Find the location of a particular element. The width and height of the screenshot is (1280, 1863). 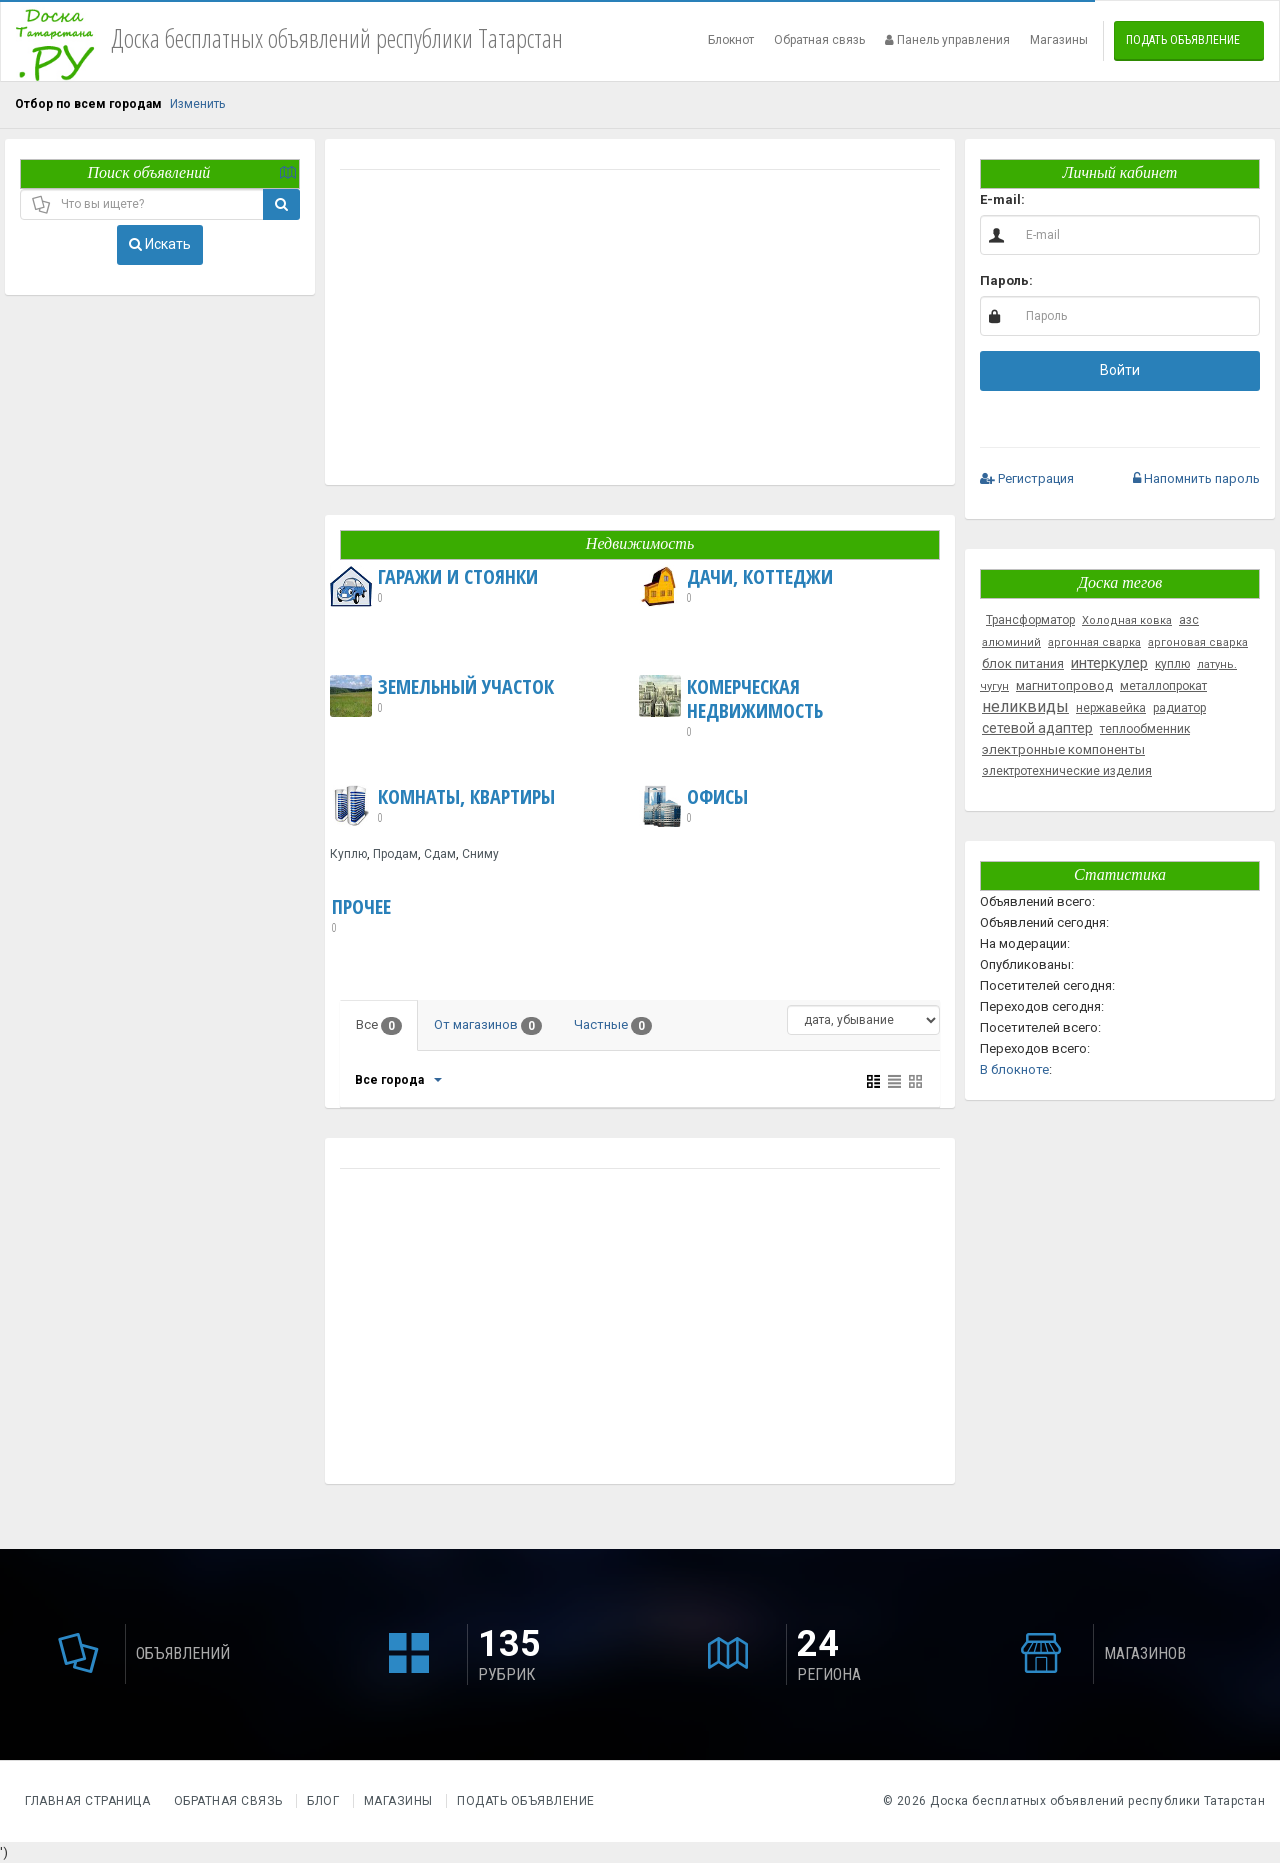

электротехнические изделия is located at coordinates (1067, 771).